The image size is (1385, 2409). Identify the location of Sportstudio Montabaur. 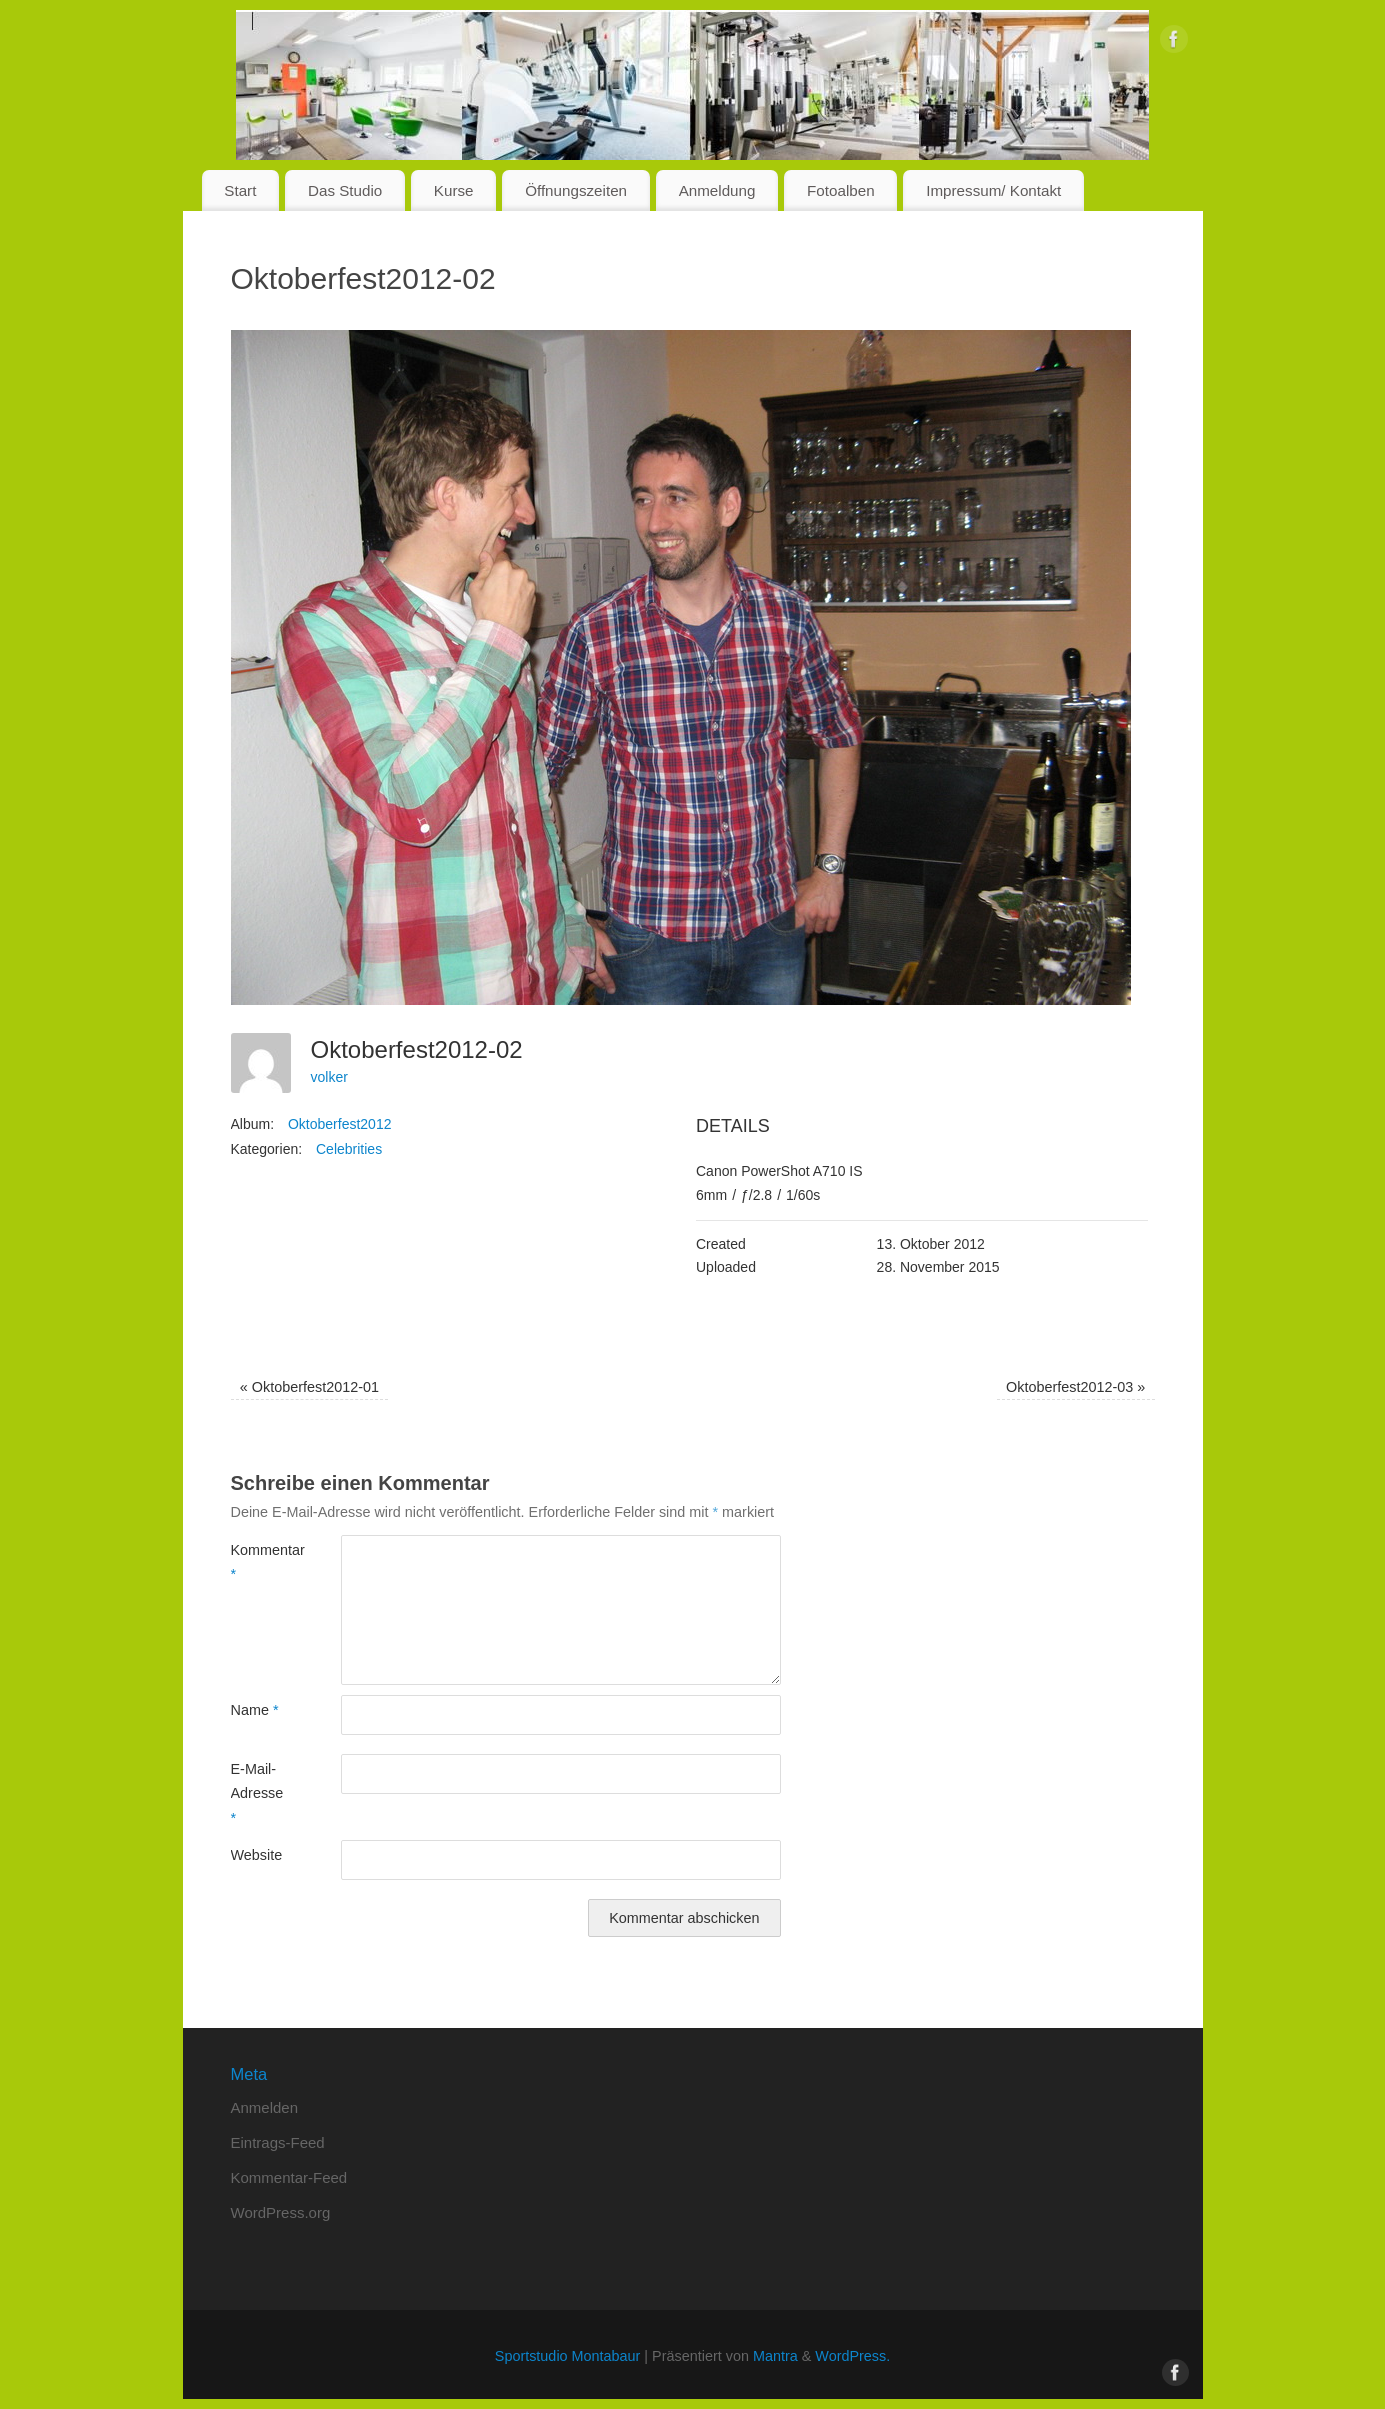
(568, 2356).